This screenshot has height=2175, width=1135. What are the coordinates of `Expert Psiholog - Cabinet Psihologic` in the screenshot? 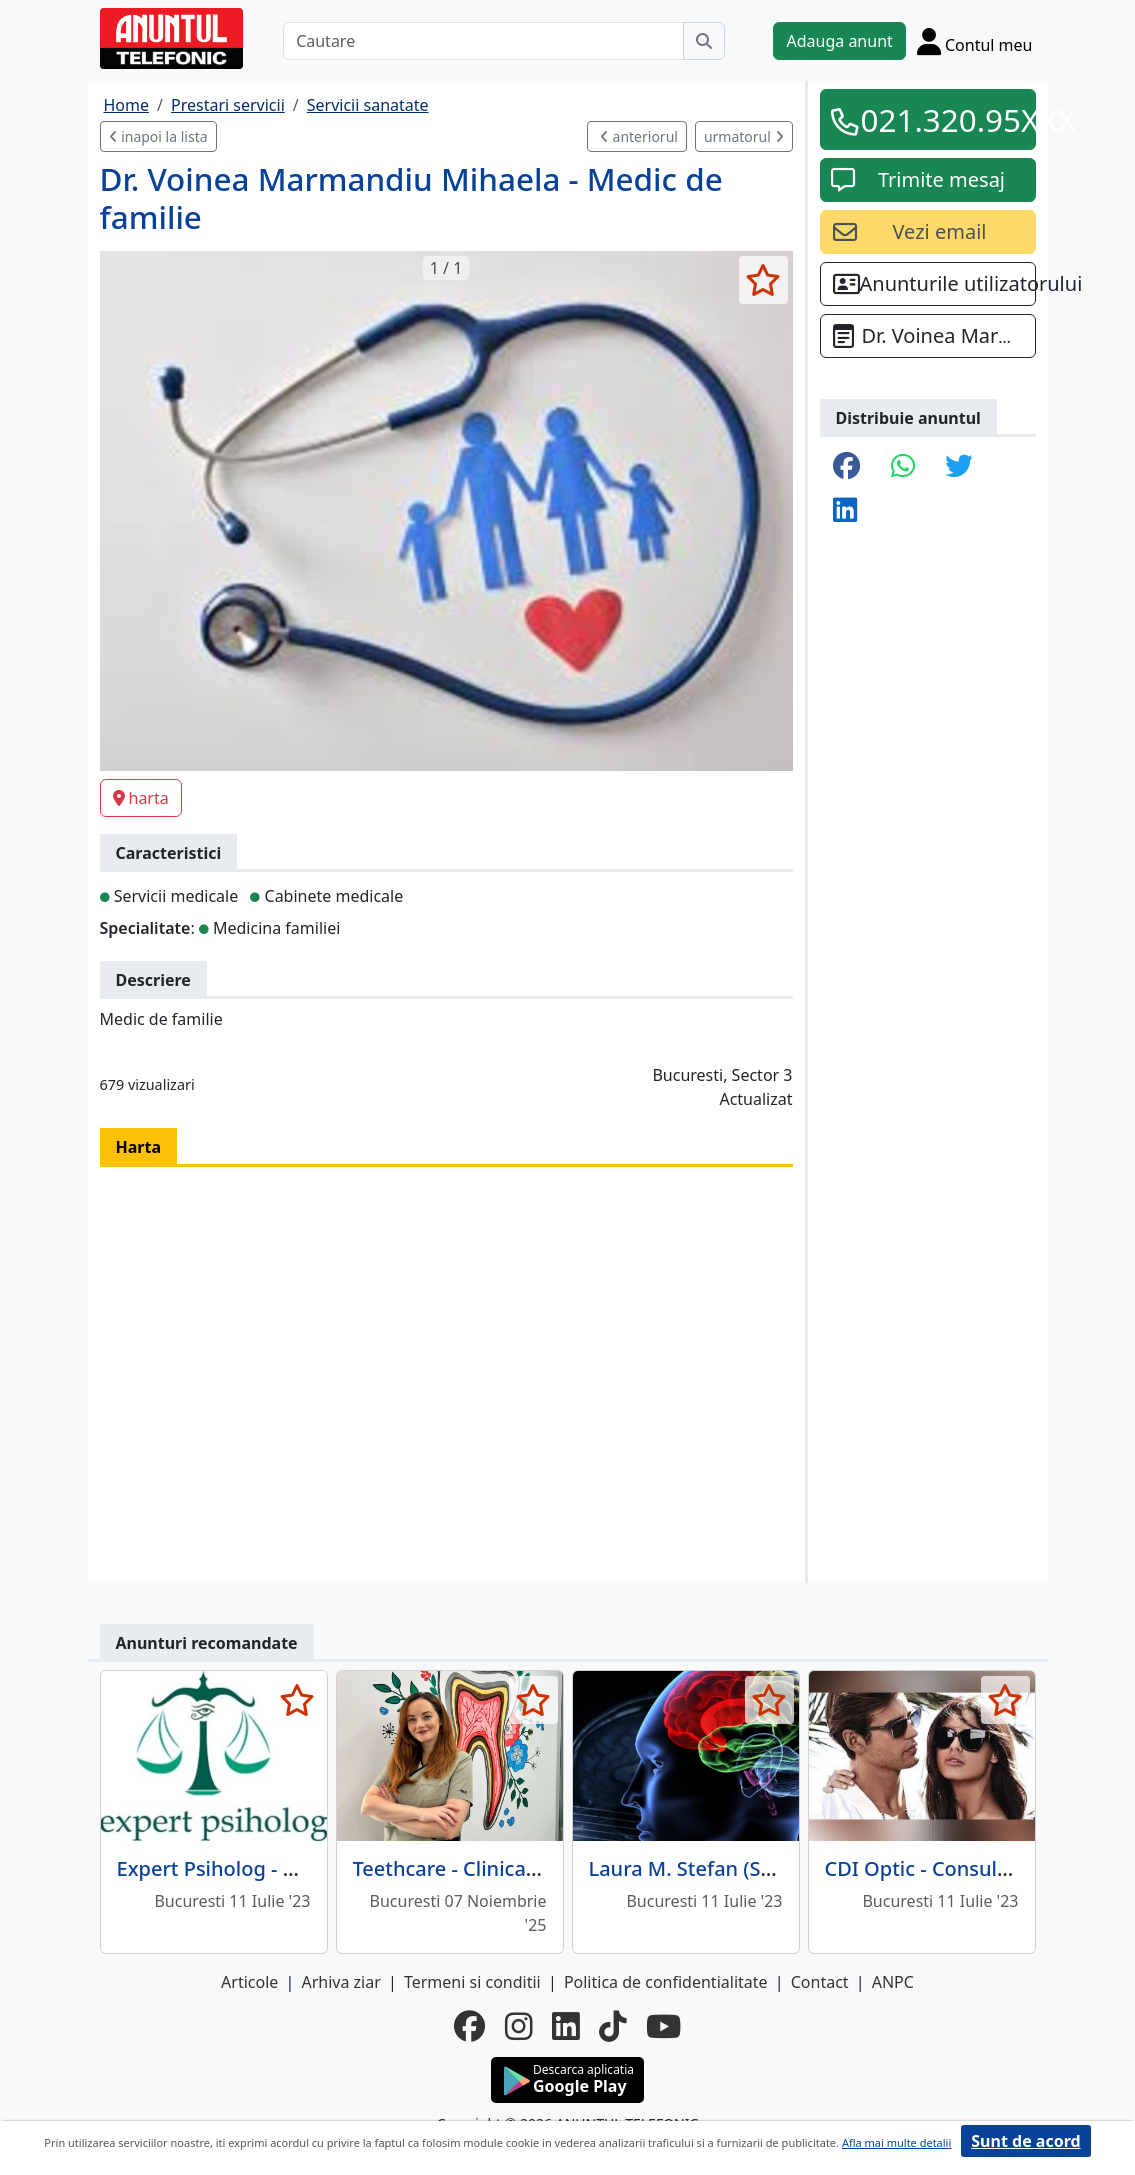 It's located at (288, 1868).